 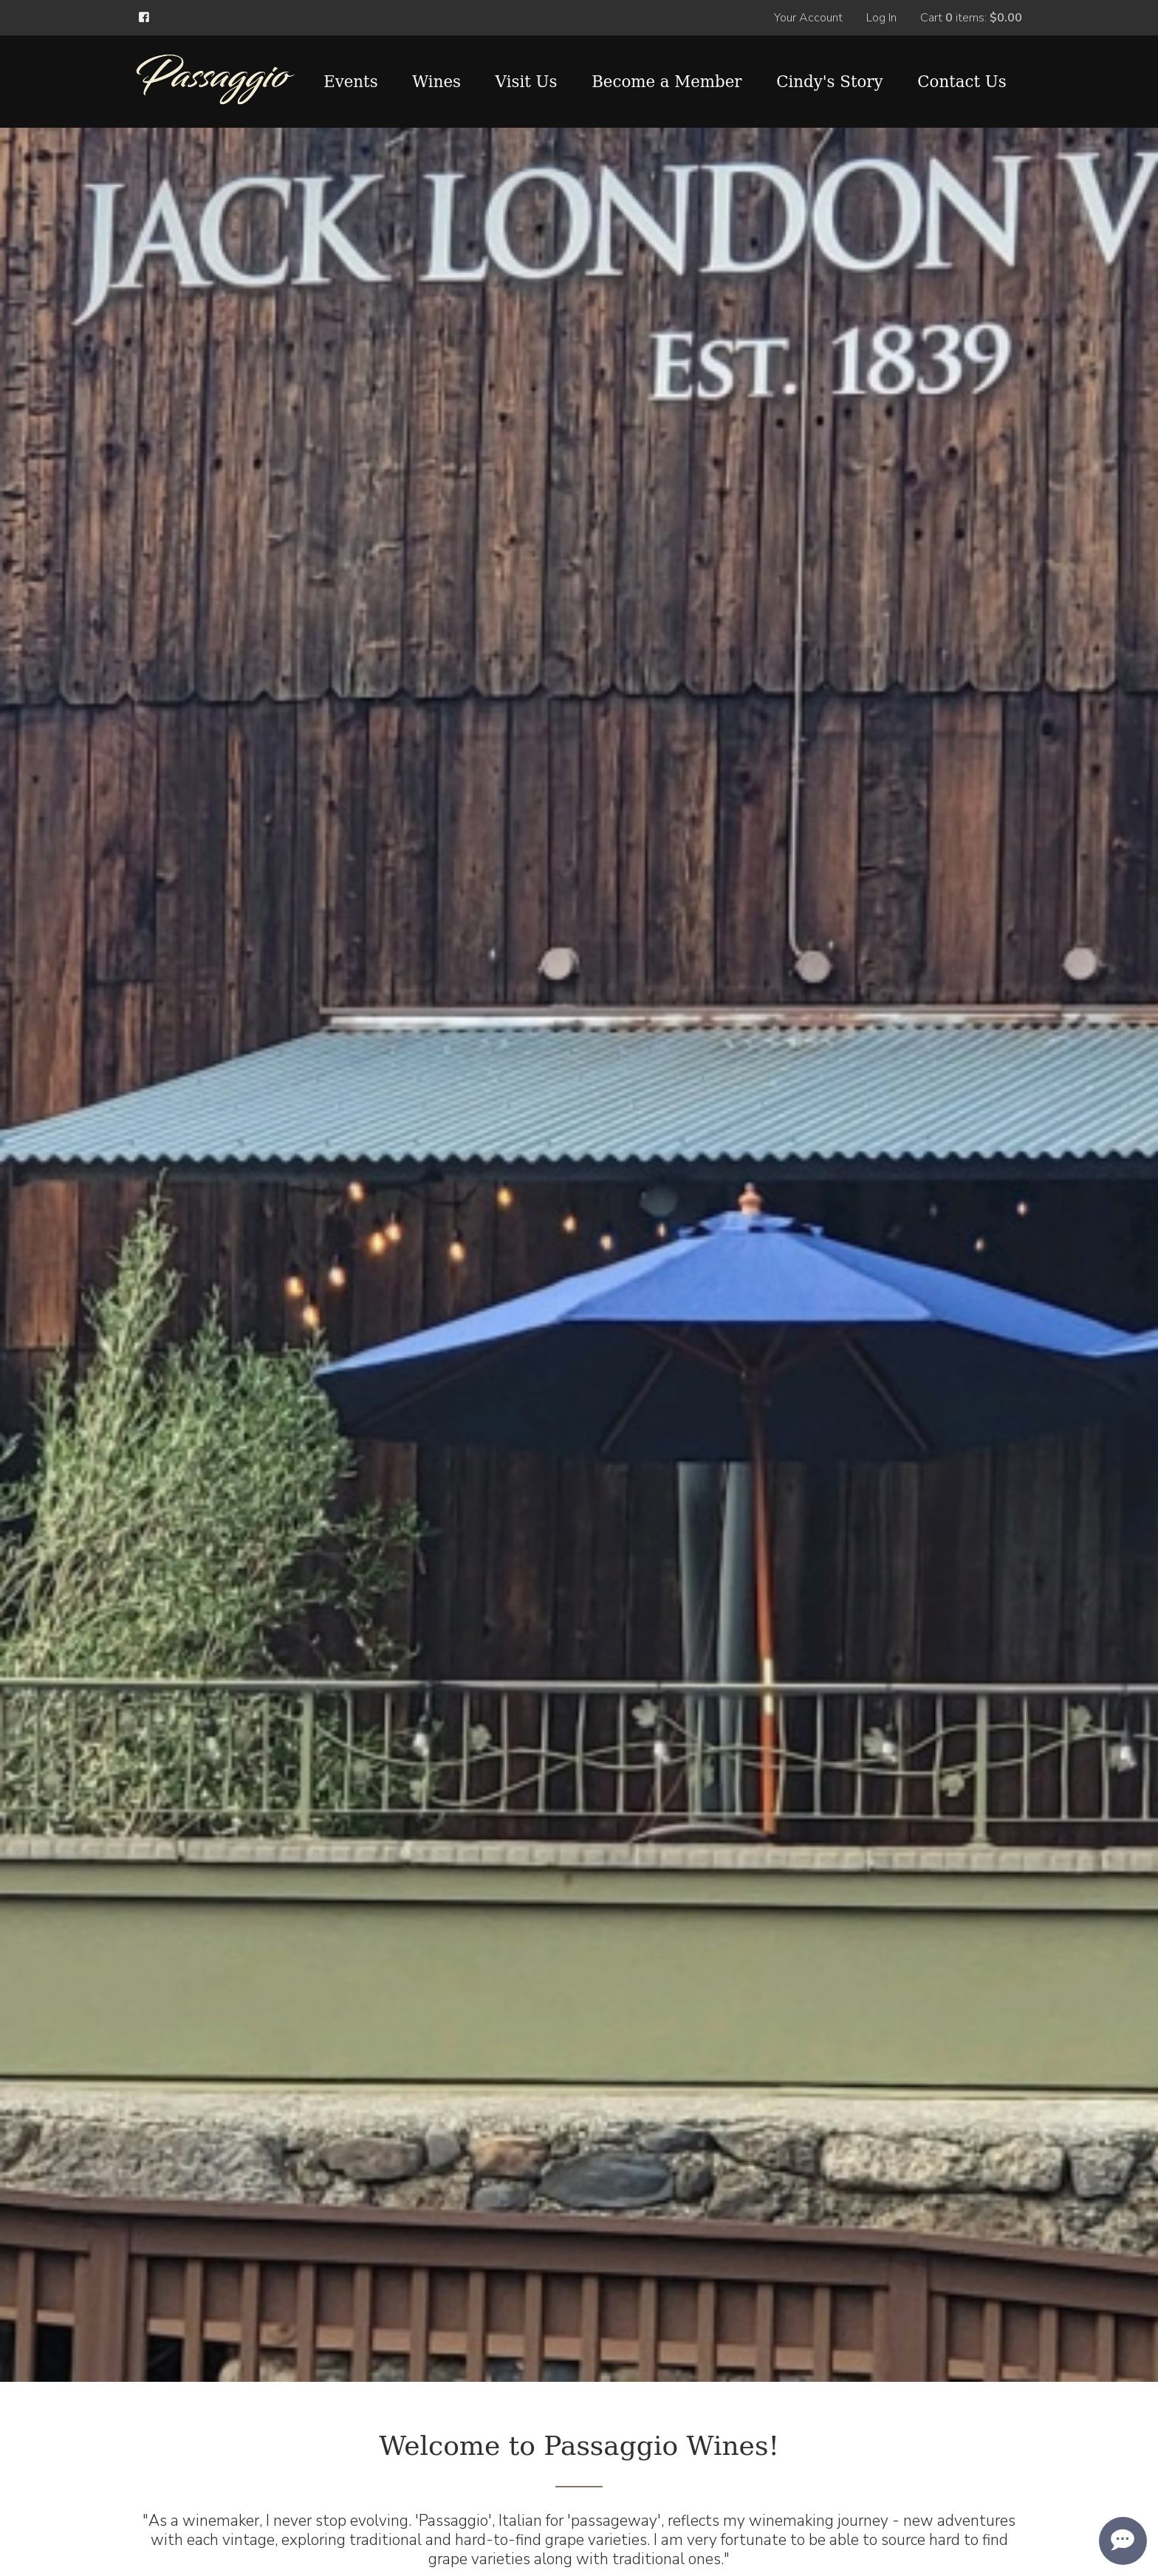 I want to click on Become a Member, so click(x=666, y=81).